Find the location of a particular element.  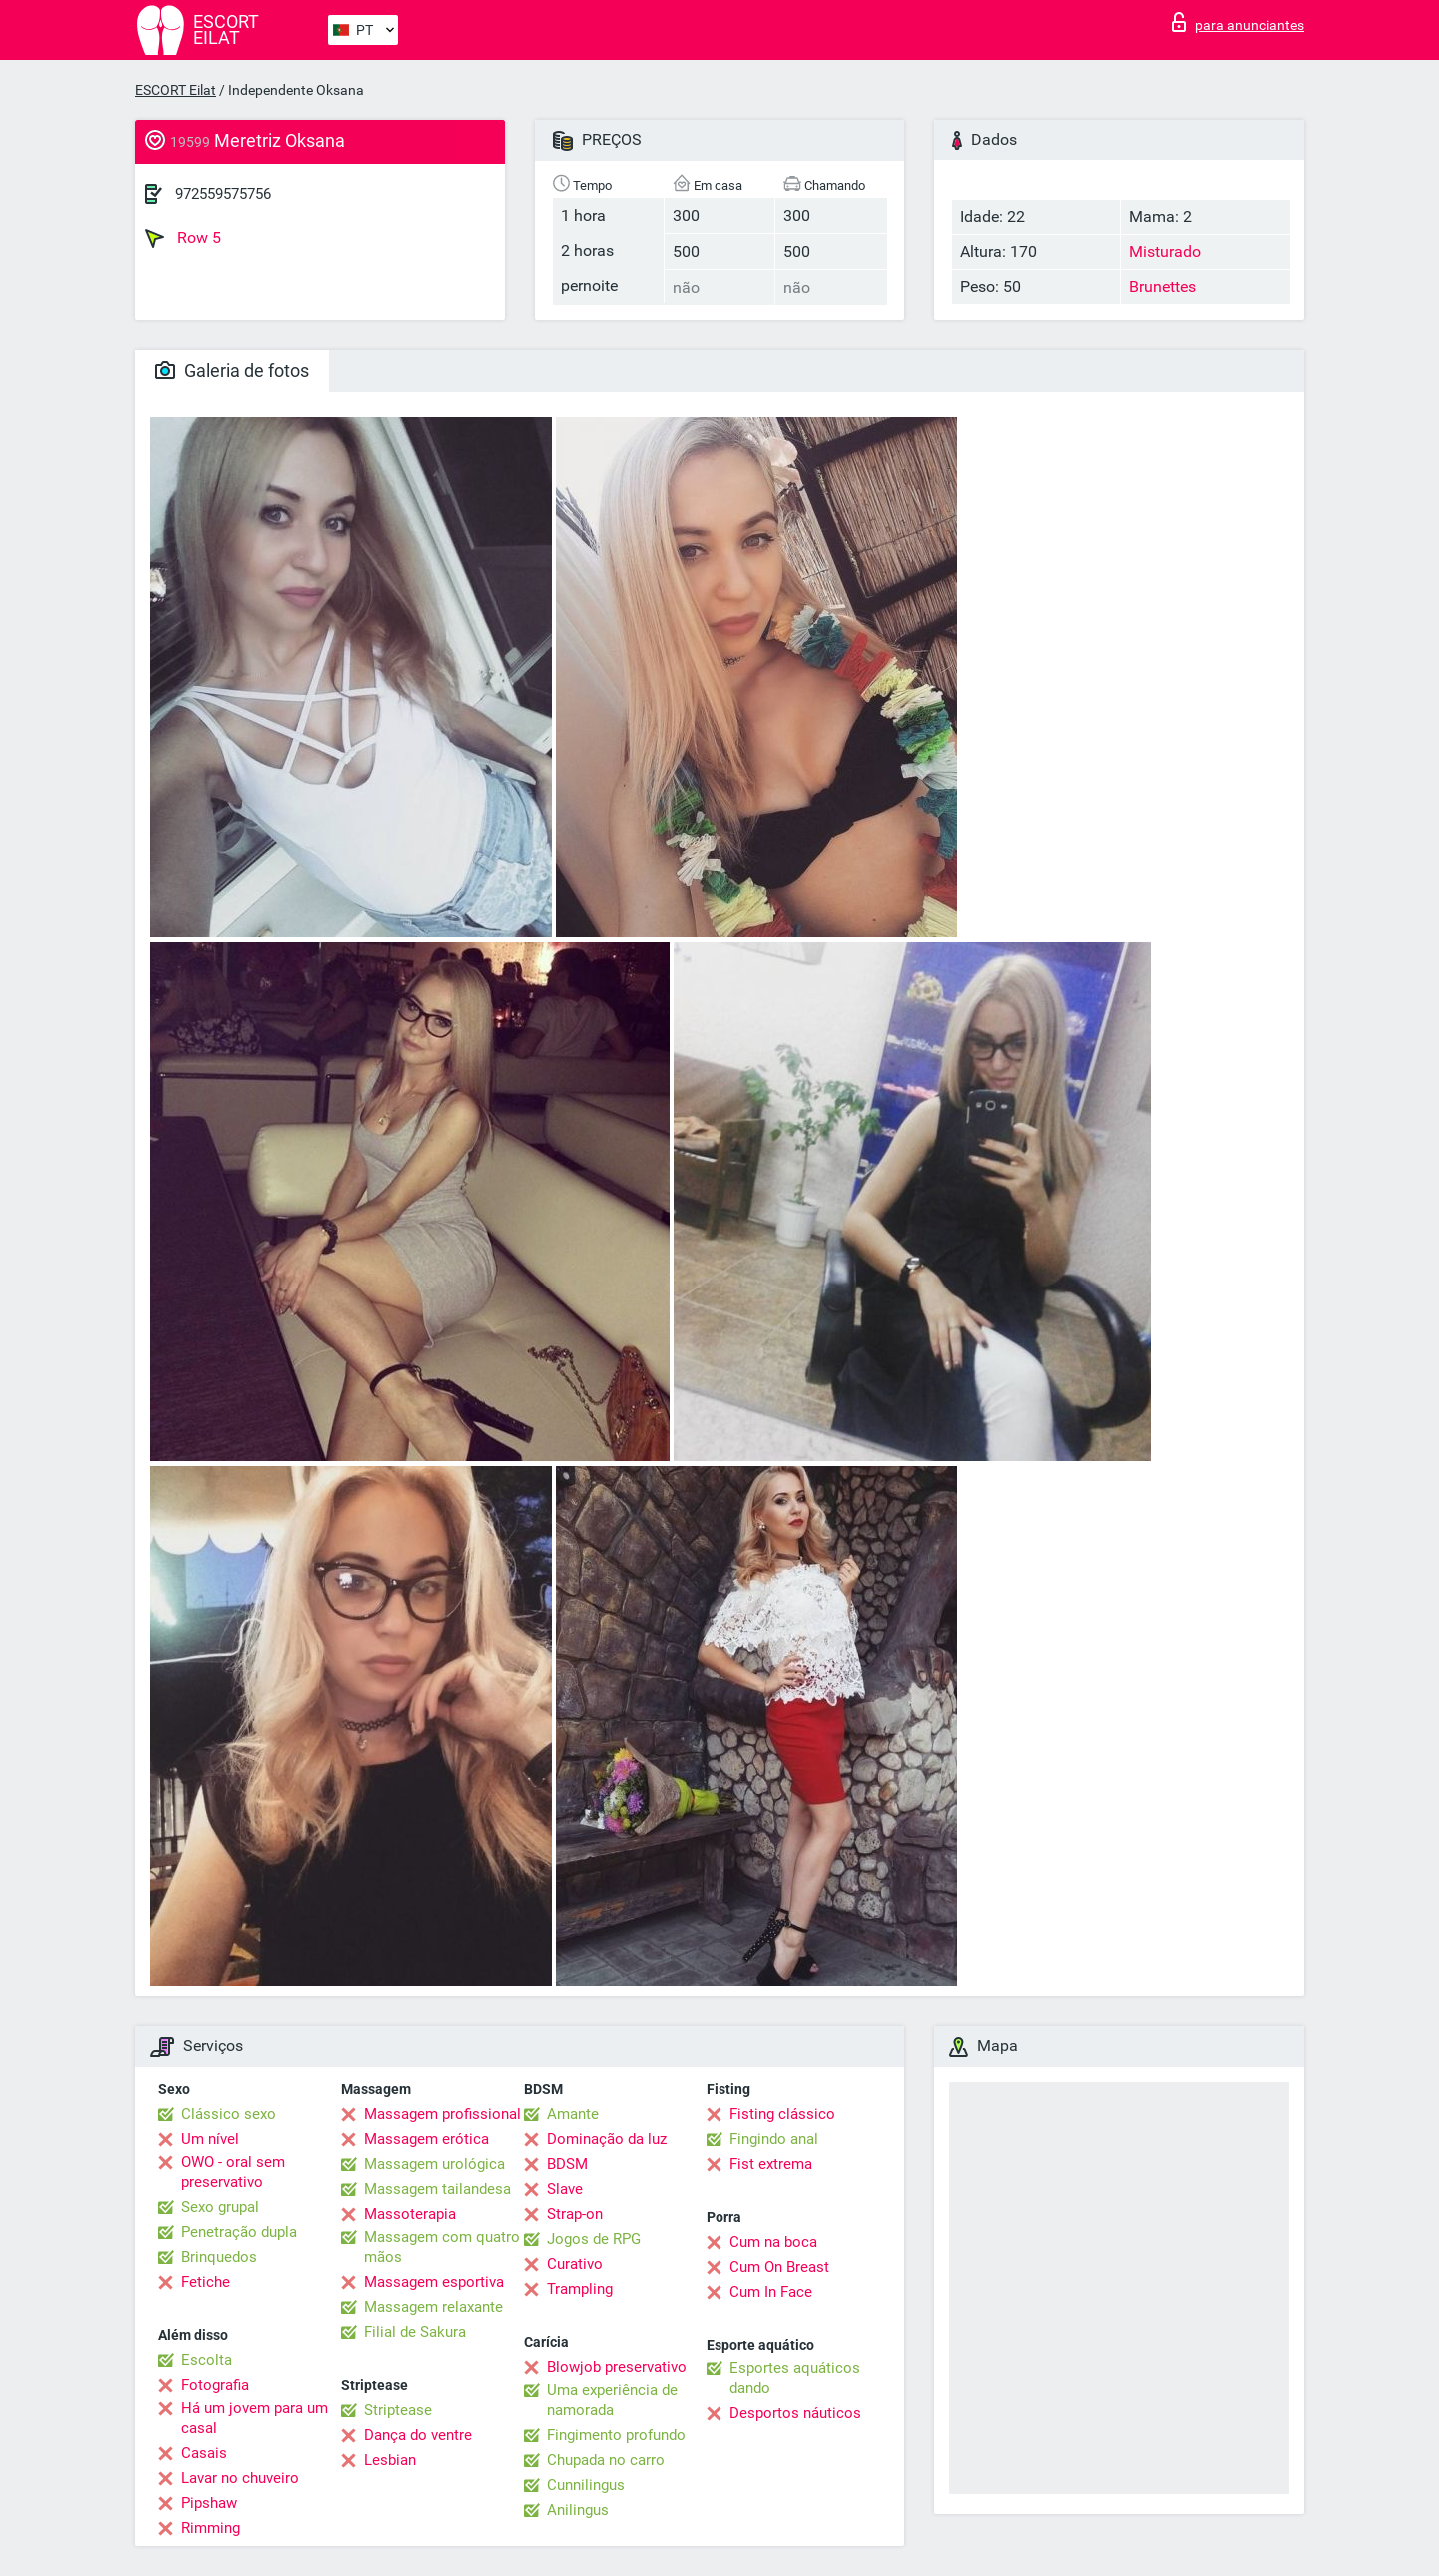

Fisting clássico is located at coordinates (782, 2114).